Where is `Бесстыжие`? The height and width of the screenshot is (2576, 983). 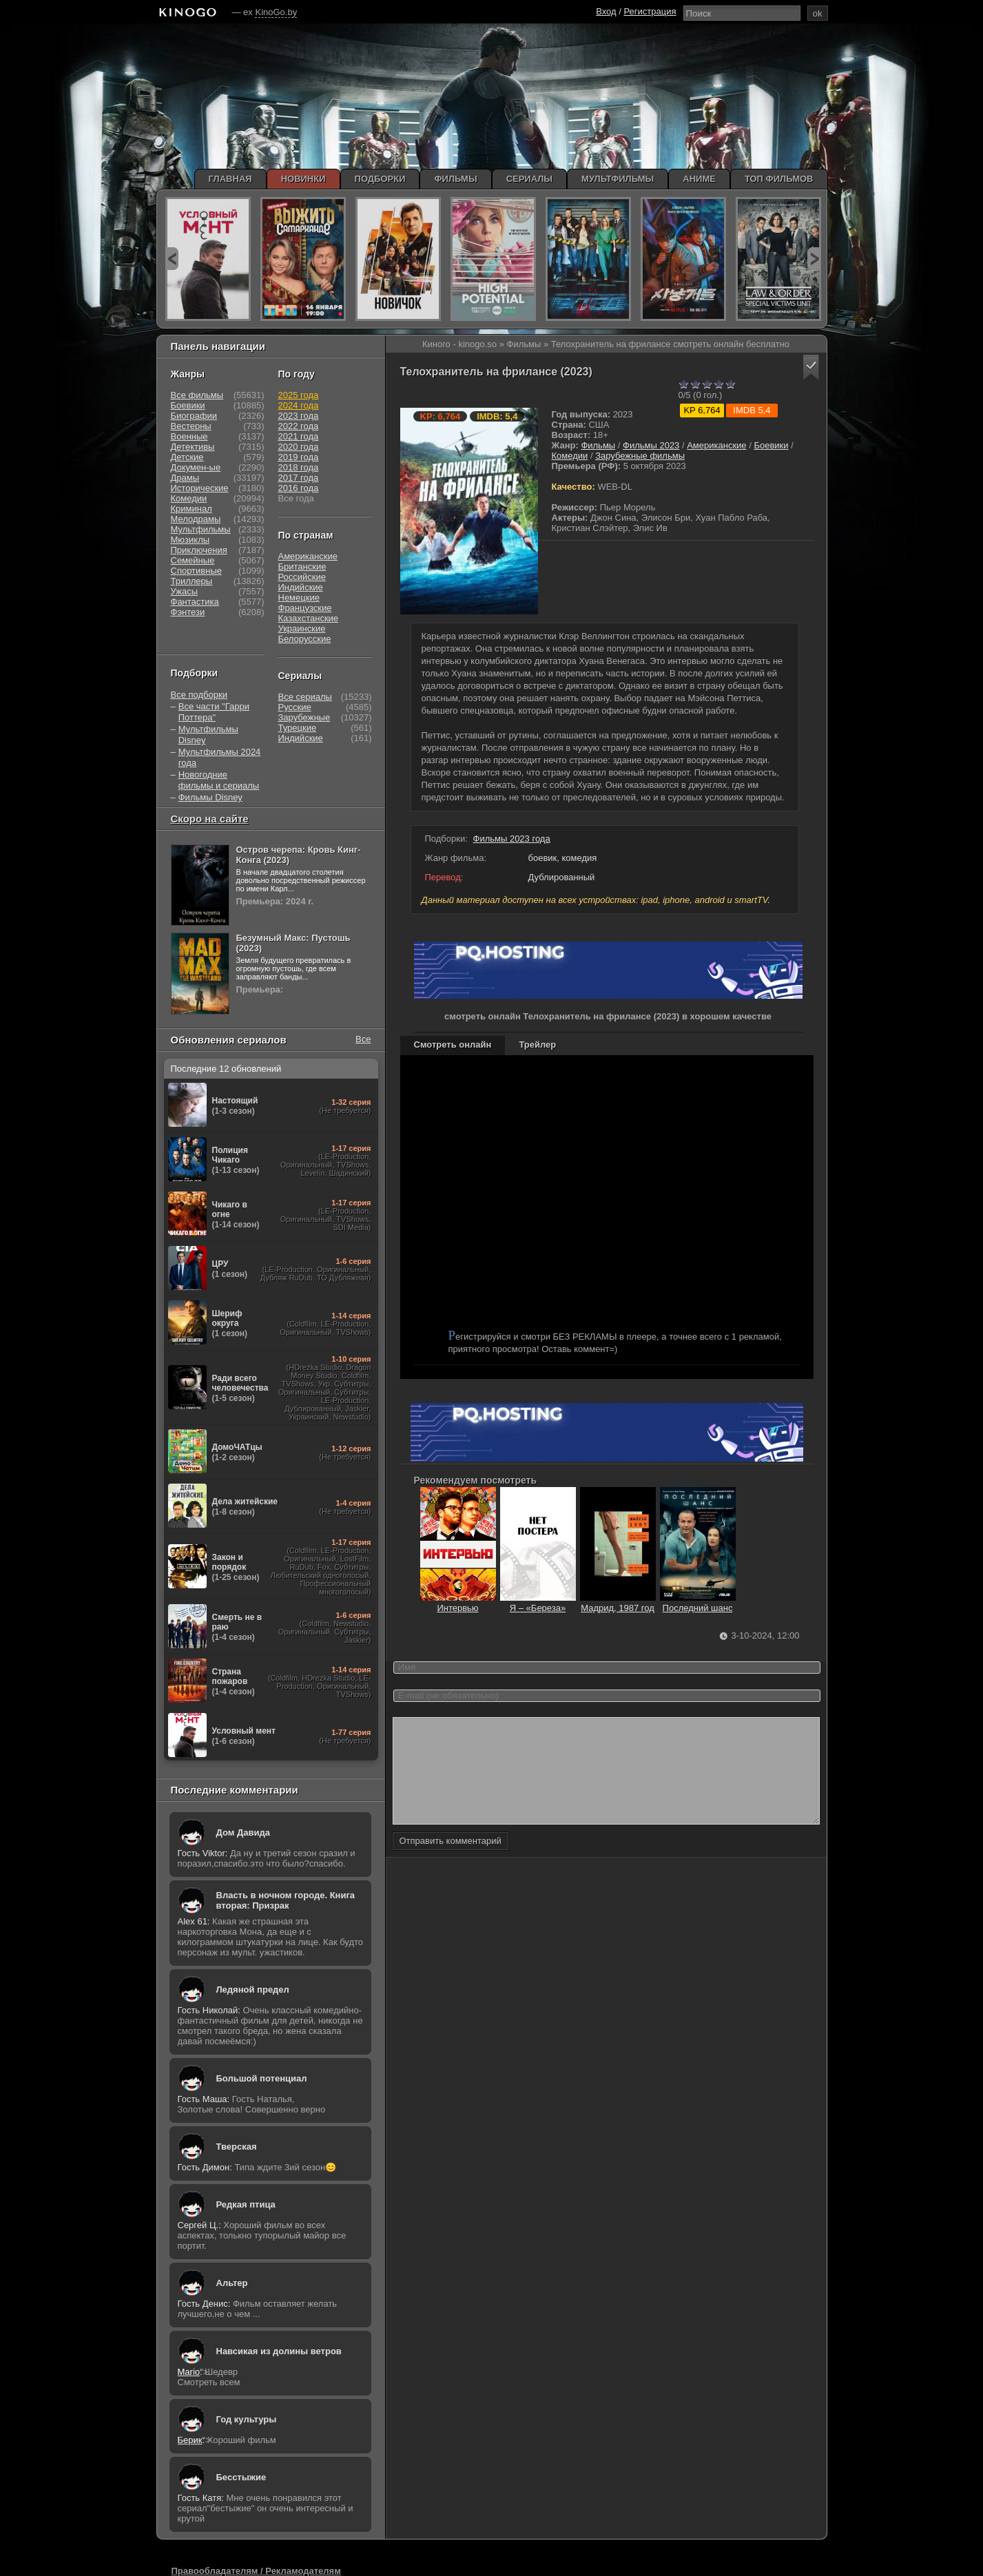
Бесстыжие is located at coordinates (241, 2477).